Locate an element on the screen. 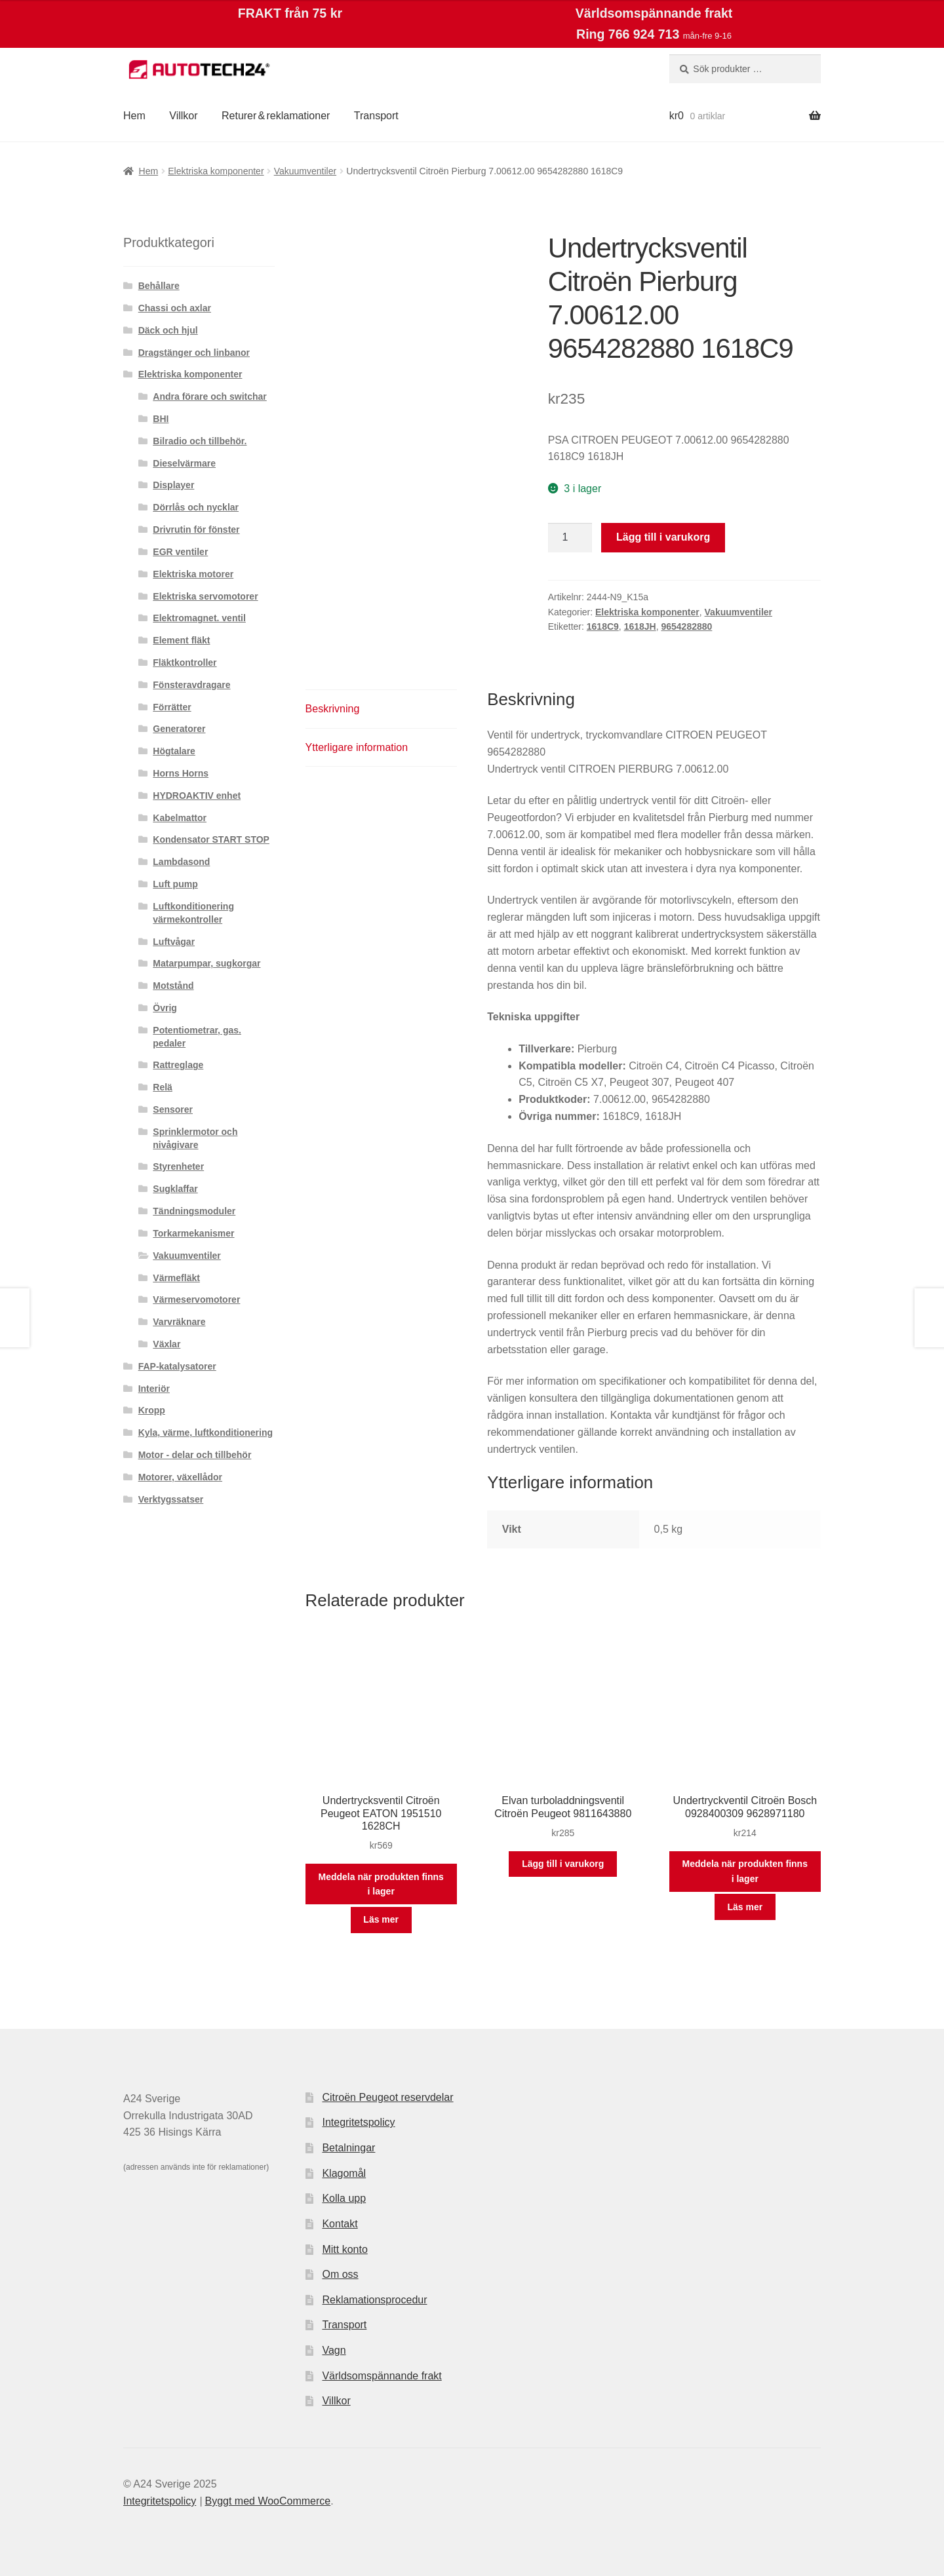 The width and height of the screenshot is (944, 2576). Sensorer is located at coordinates (173, 1109).